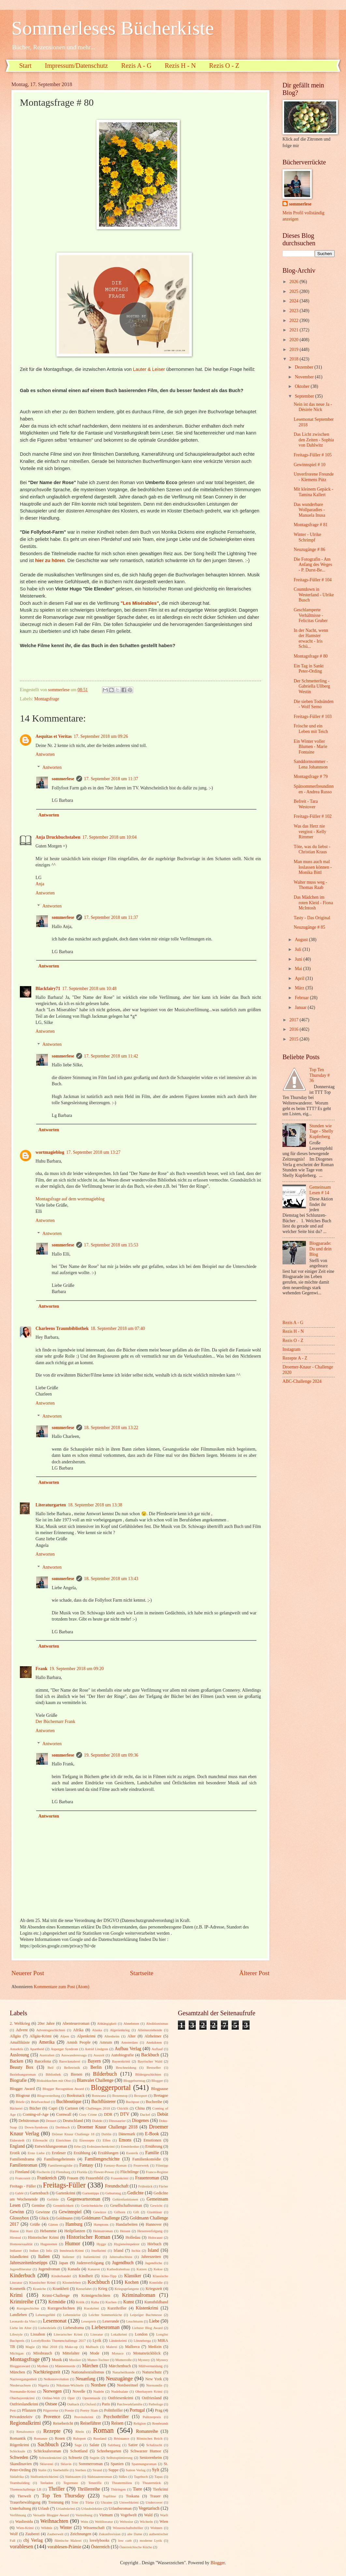 This screenshot has width=346, height=2576. I want to click on Sylt, so click(155, 2469).